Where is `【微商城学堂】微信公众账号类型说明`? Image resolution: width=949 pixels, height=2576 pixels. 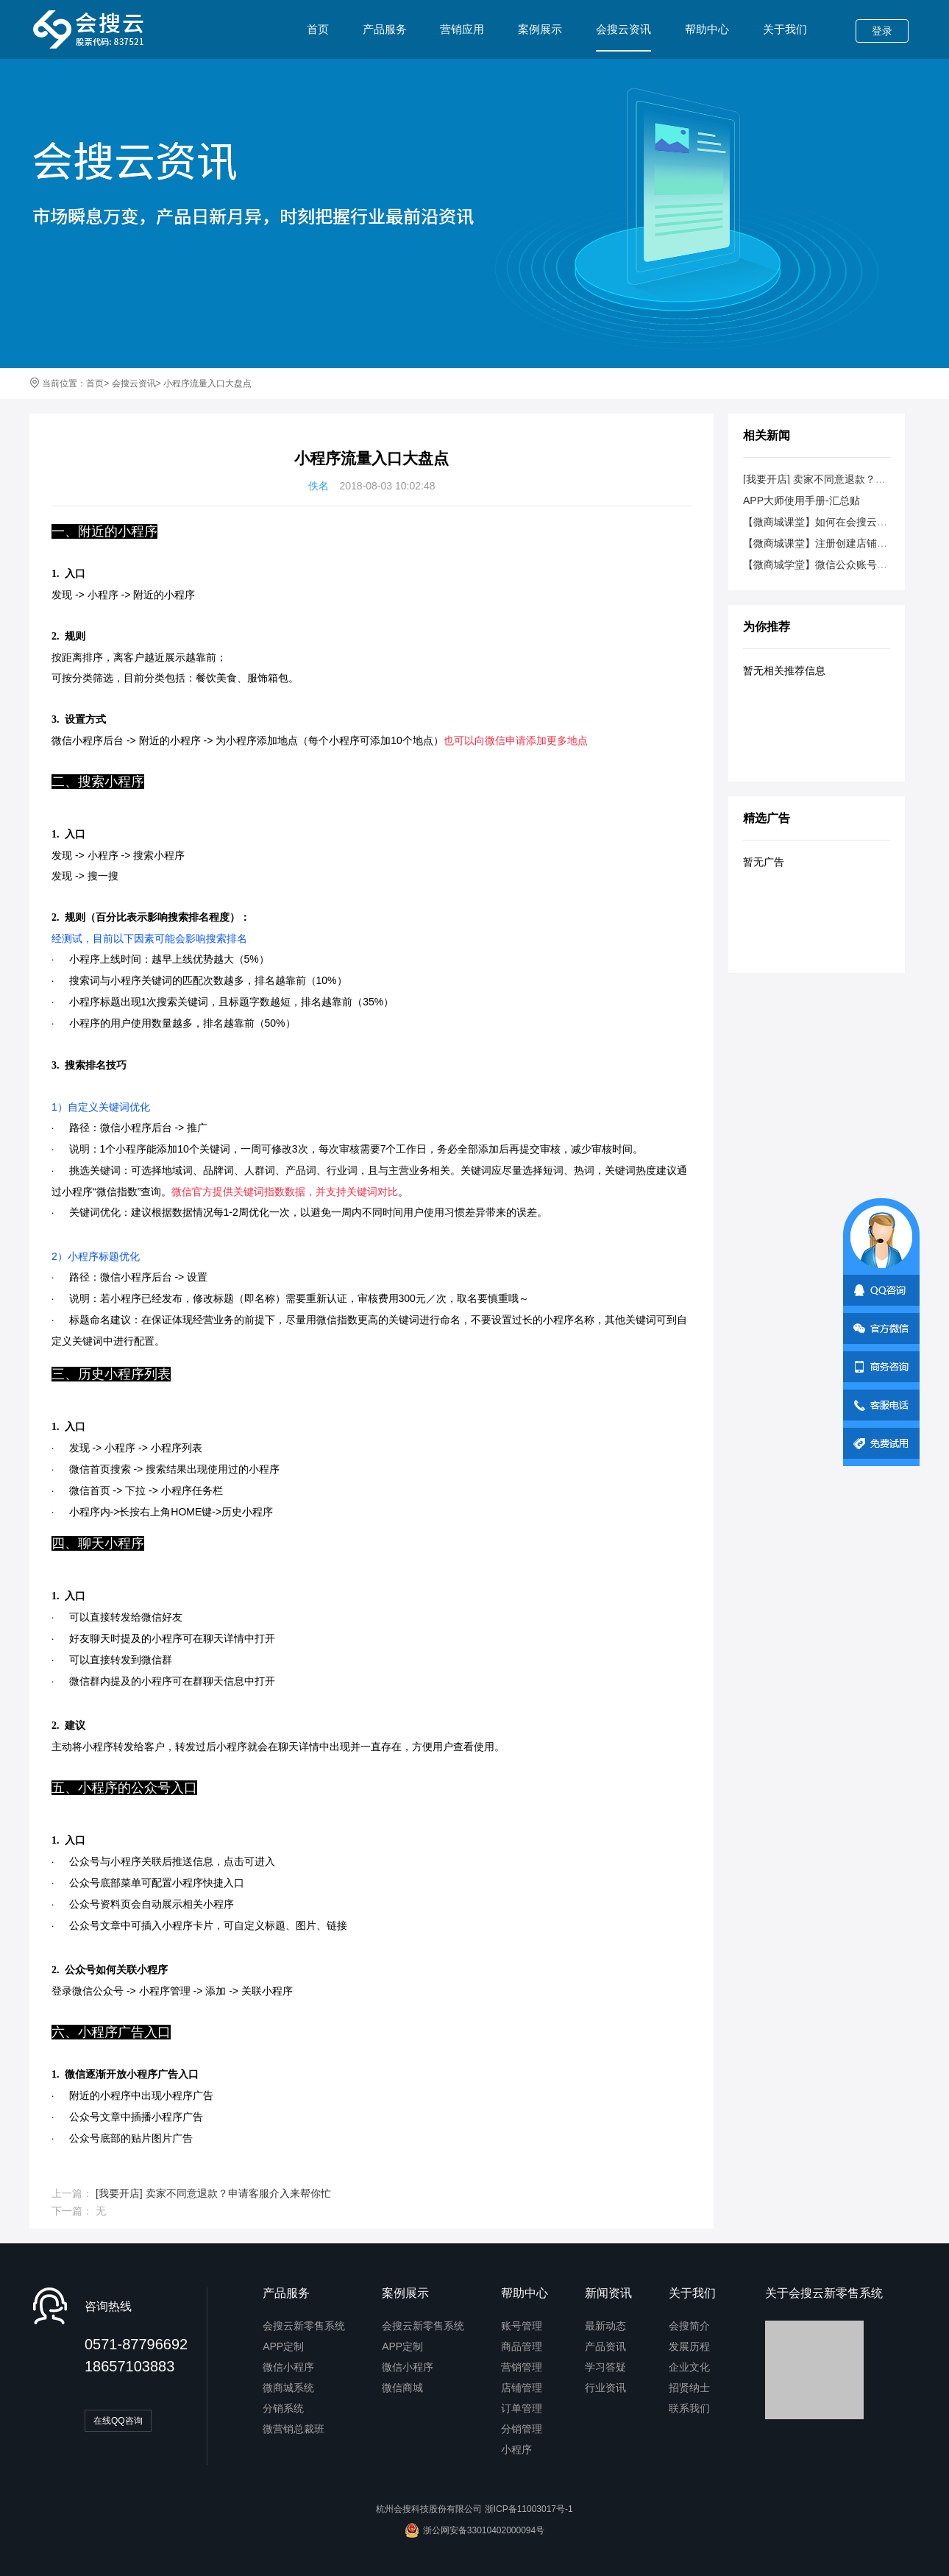
【微商城学堂】微信公众账号类型说明 is located at coordinates (830, 564).